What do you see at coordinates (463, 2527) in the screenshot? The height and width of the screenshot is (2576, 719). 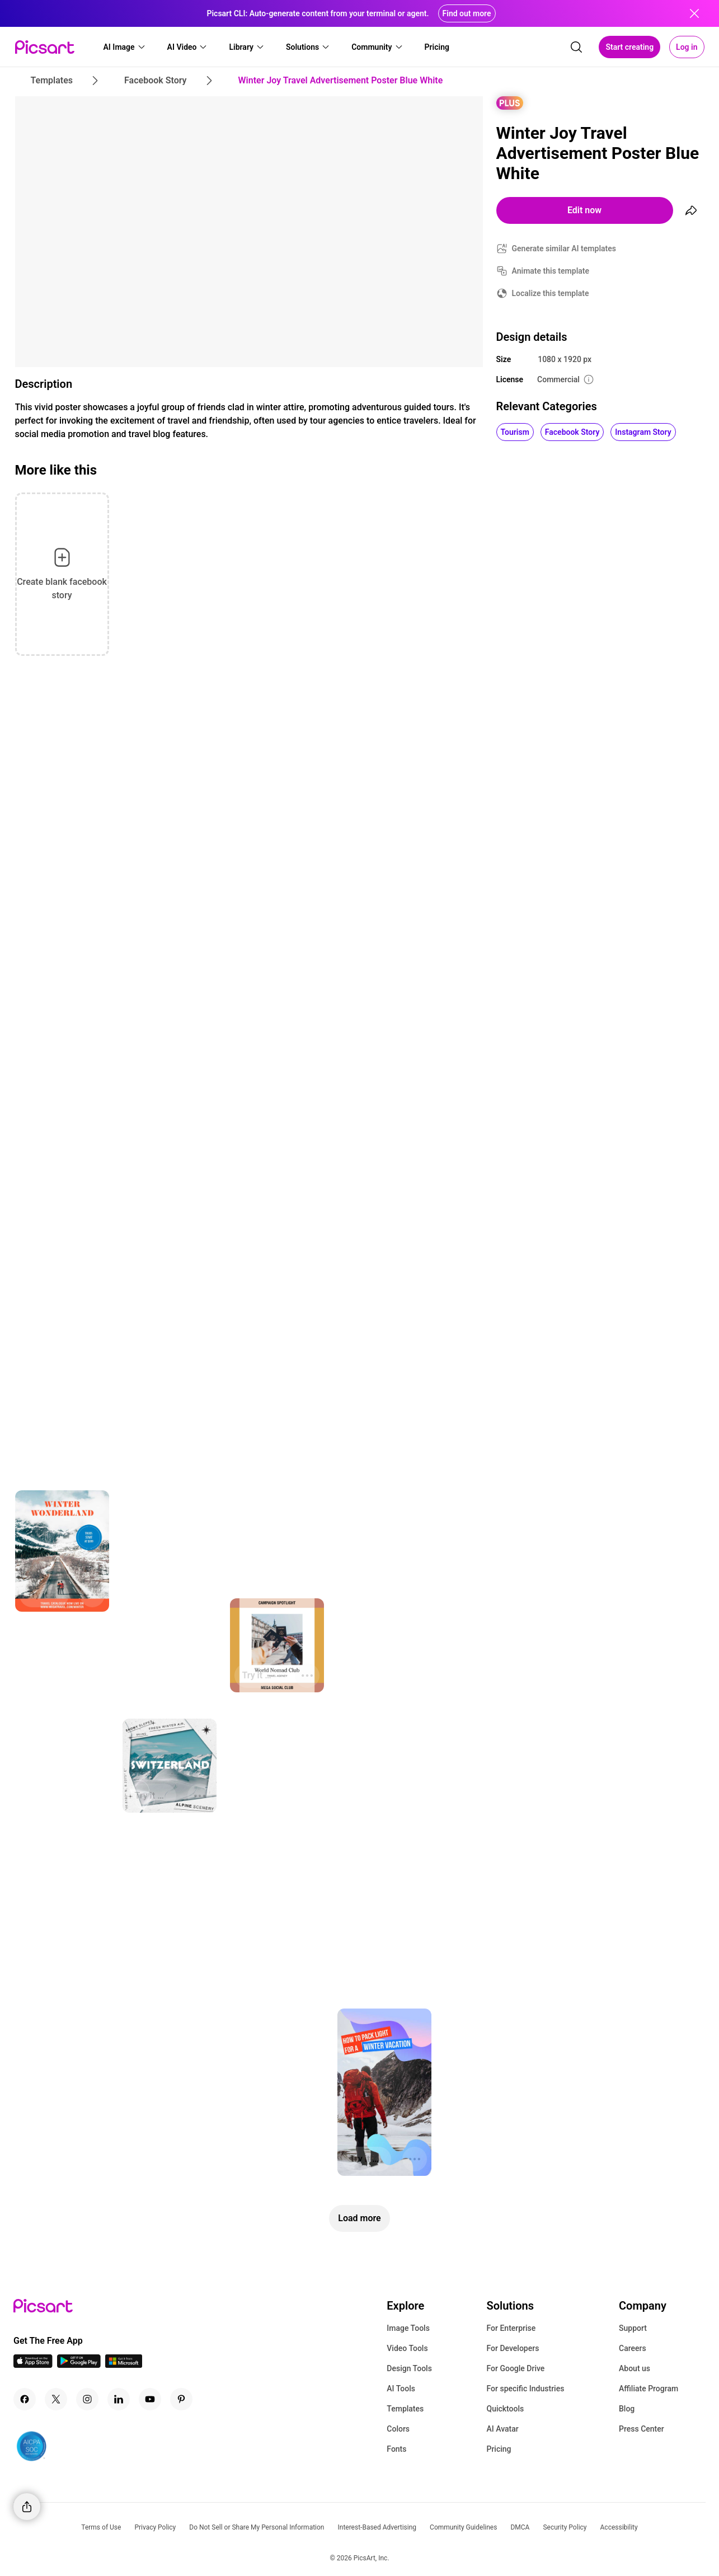 I see `Community Guidelines` at bounding box center [463, 2527].